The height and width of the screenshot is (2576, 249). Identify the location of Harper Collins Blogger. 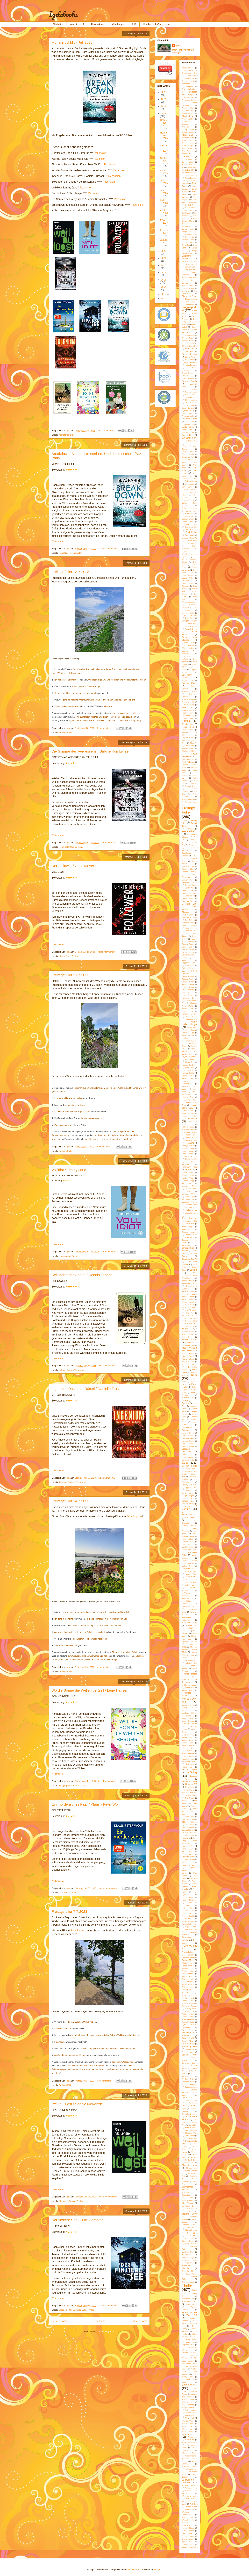
(190, 1023).